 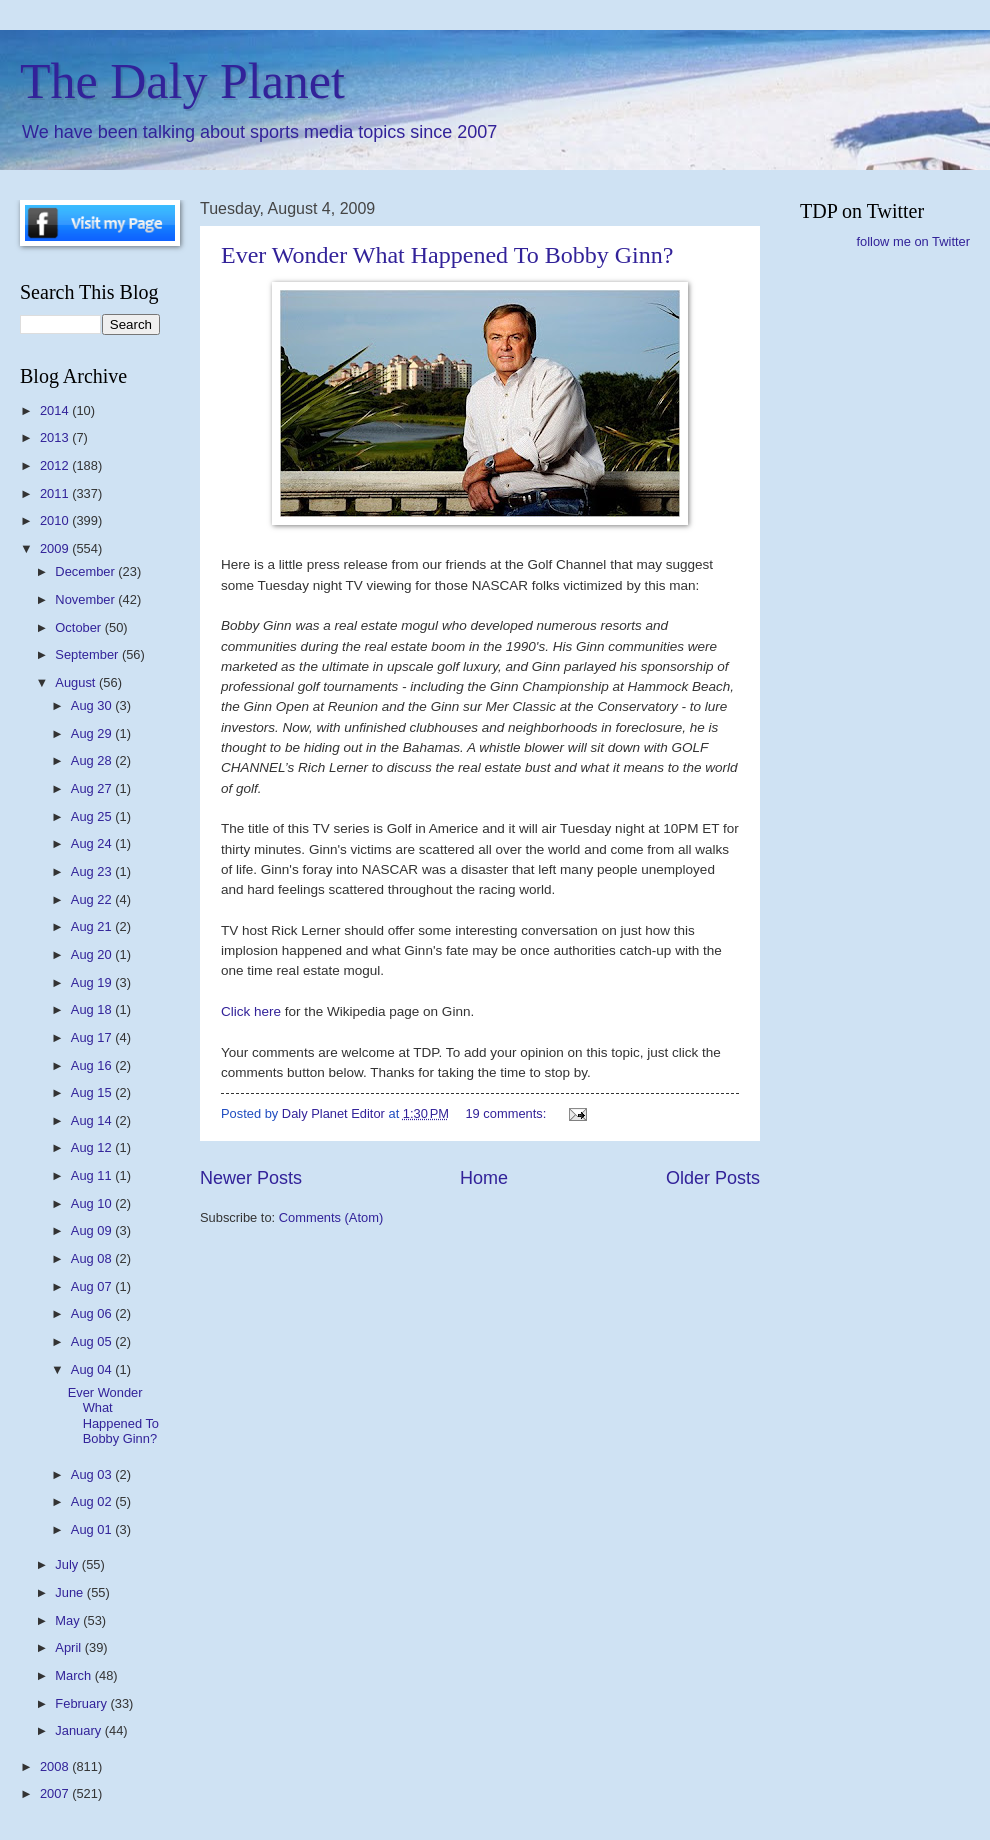 I want to click on March, so click(x=74, y=1675).